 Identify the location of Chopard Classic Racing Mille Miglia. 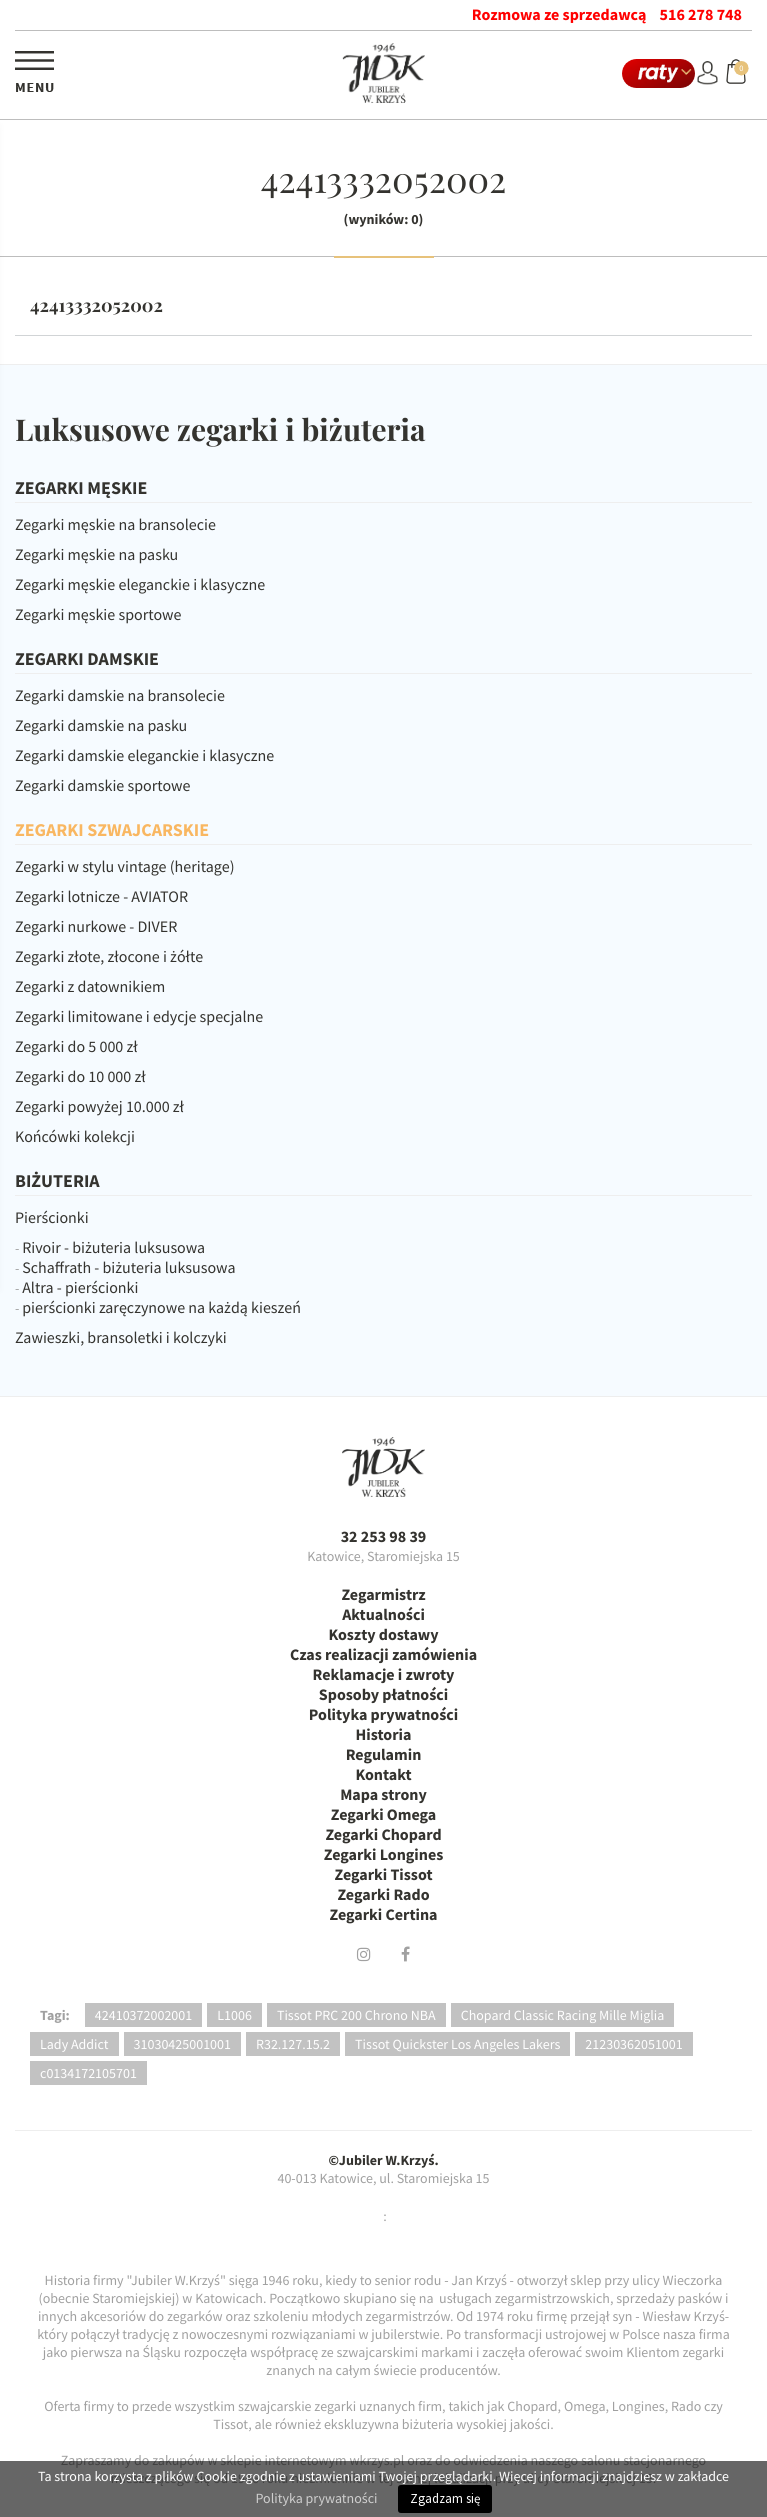
(563, 2015).